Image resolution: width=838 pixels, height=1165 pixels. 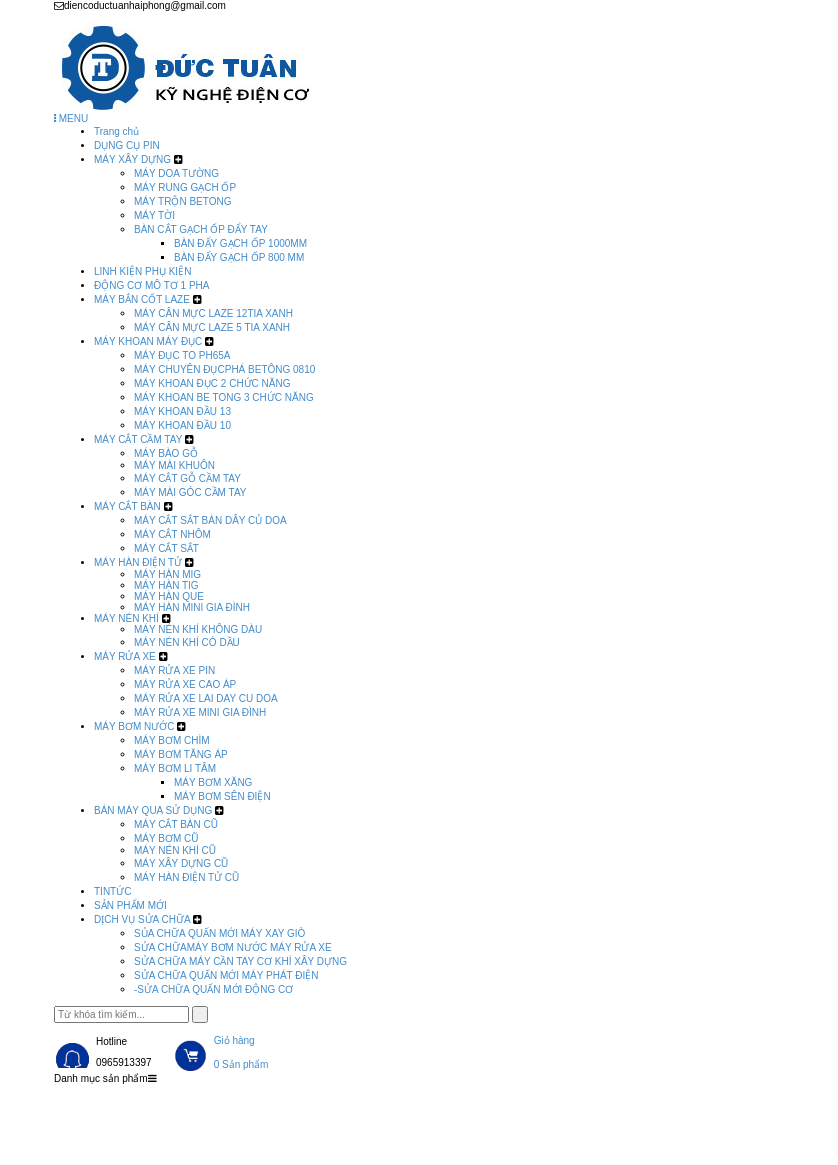 I want to click on MÁY KHOAN ĐẦU 10, so click(x=182, y=425).